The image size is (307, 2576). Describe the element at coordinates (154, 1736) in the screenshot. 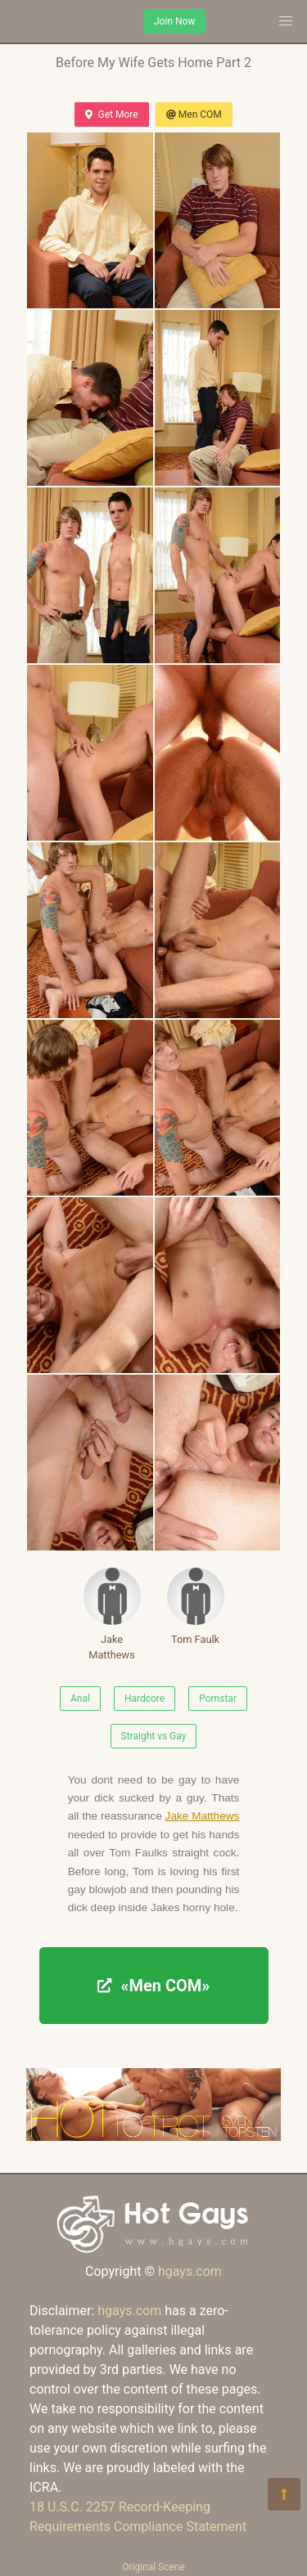

I see `Straight vs Gay` at that location.